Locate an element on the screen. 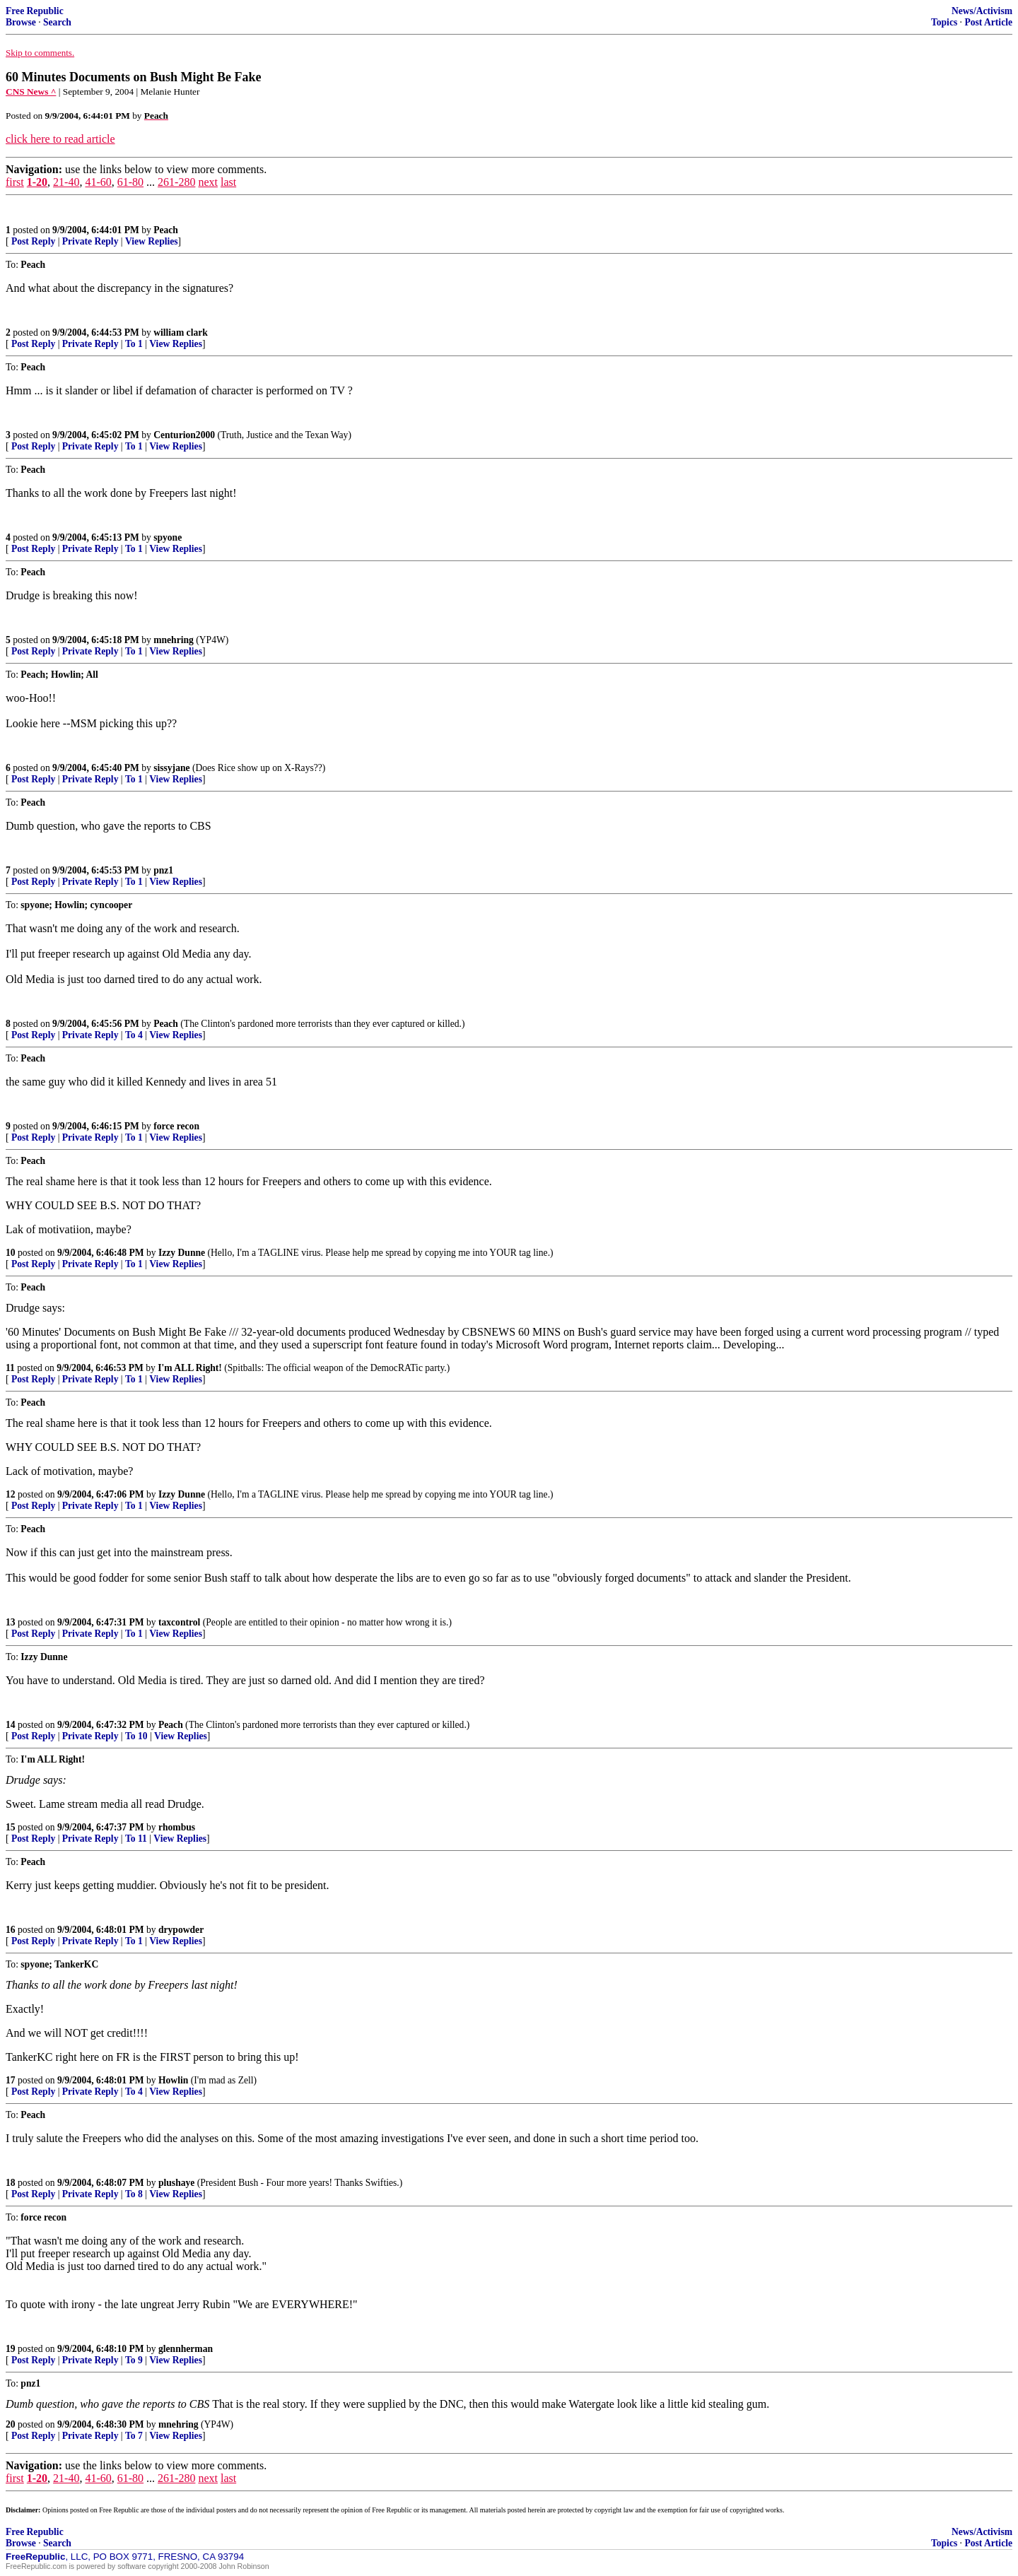  force recon is located at coordinates (176, 1126).